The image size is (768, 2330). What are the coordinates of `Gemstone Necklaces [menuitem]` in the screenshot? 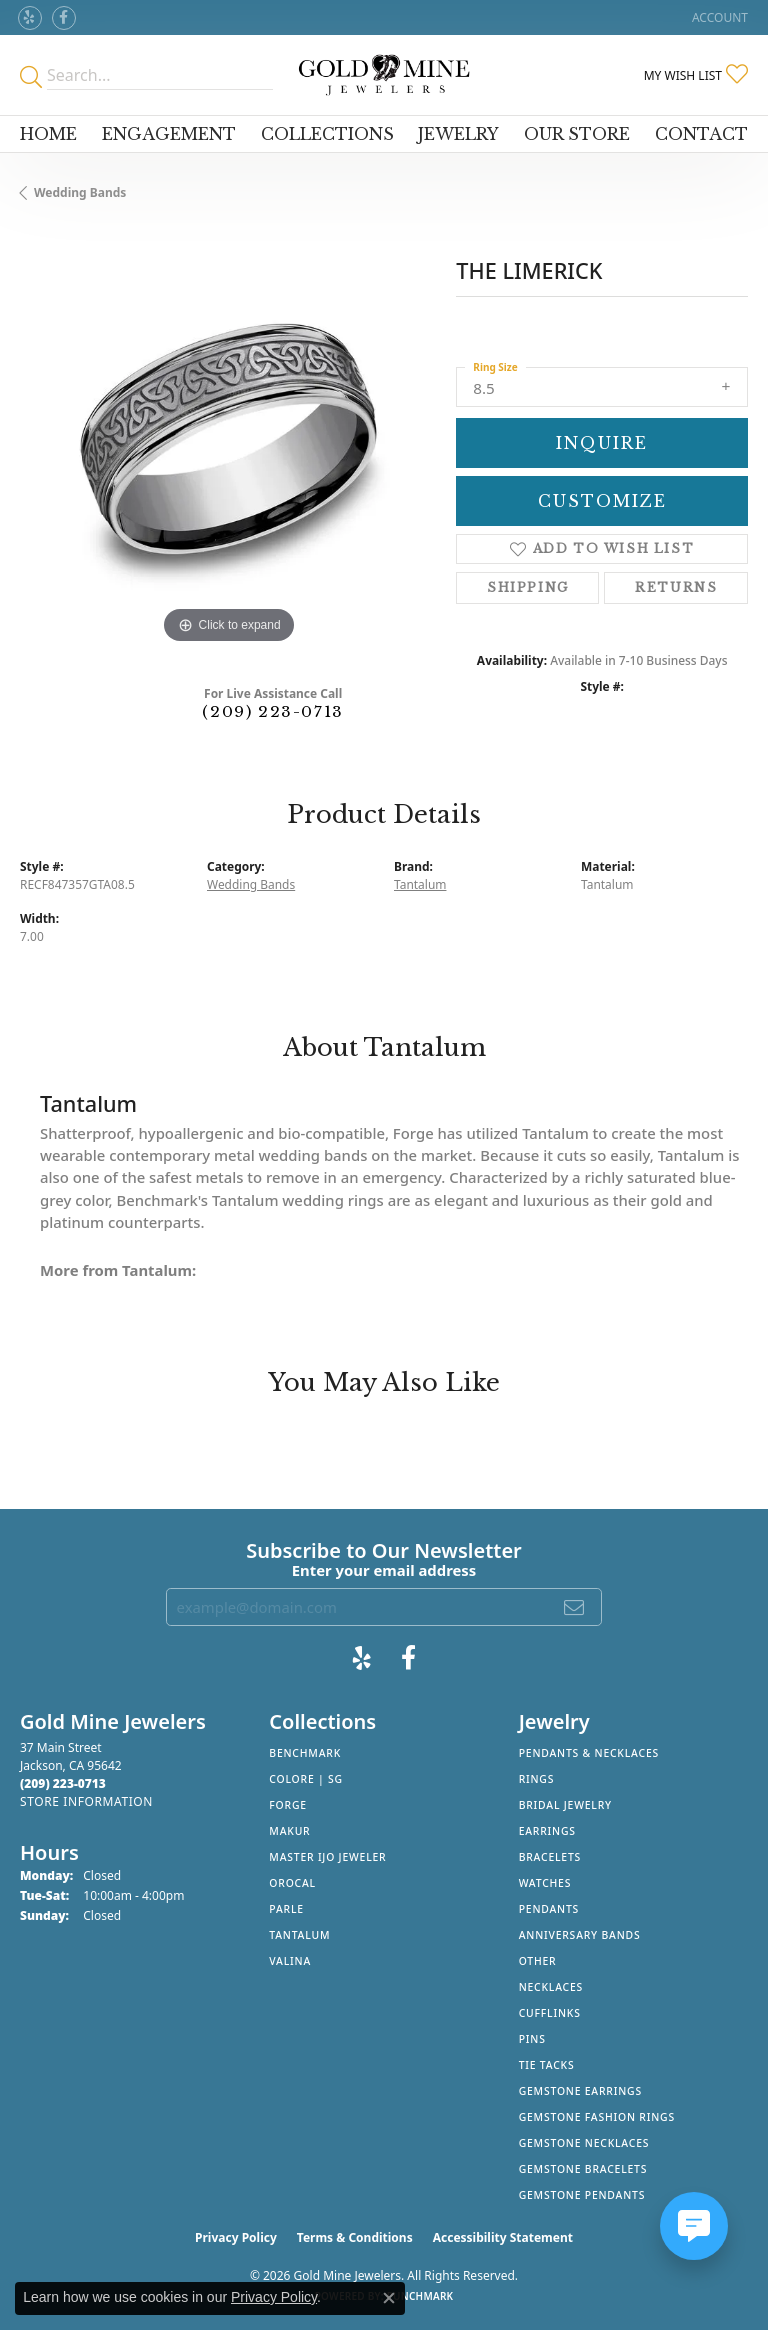 It's located at (584, 2143).